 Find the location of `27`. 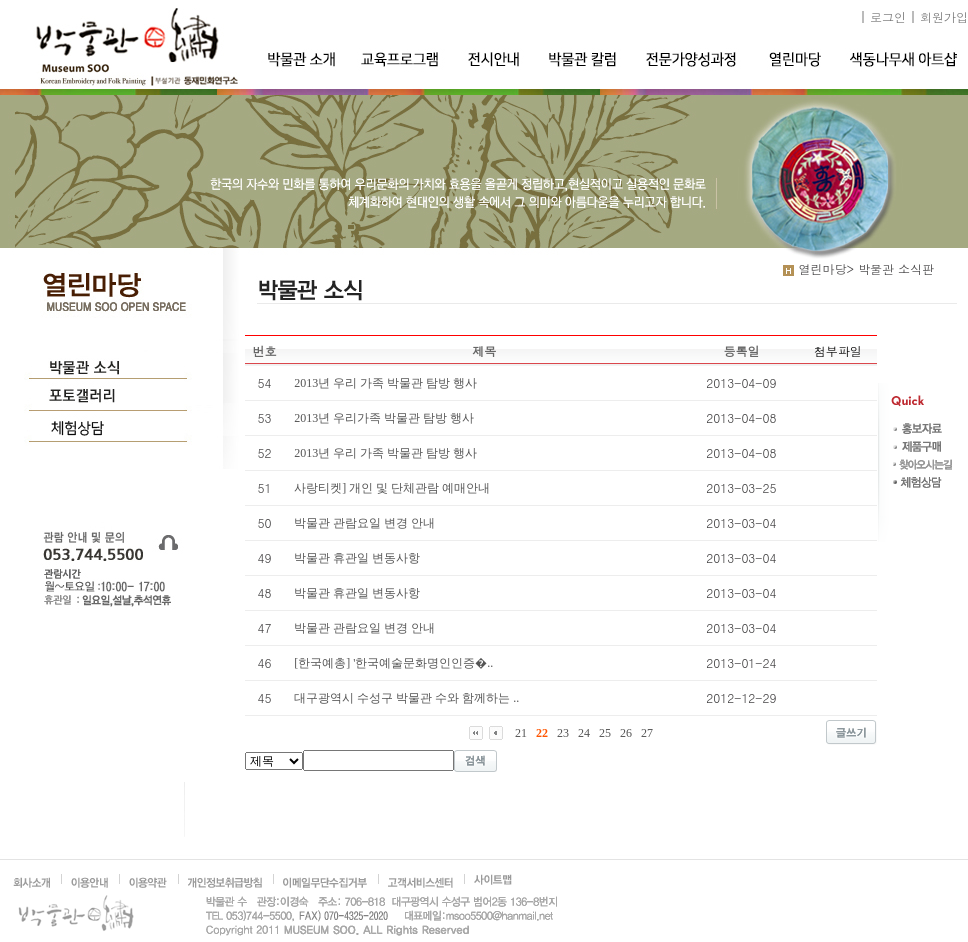

27 is located at coordinates (647, 733).